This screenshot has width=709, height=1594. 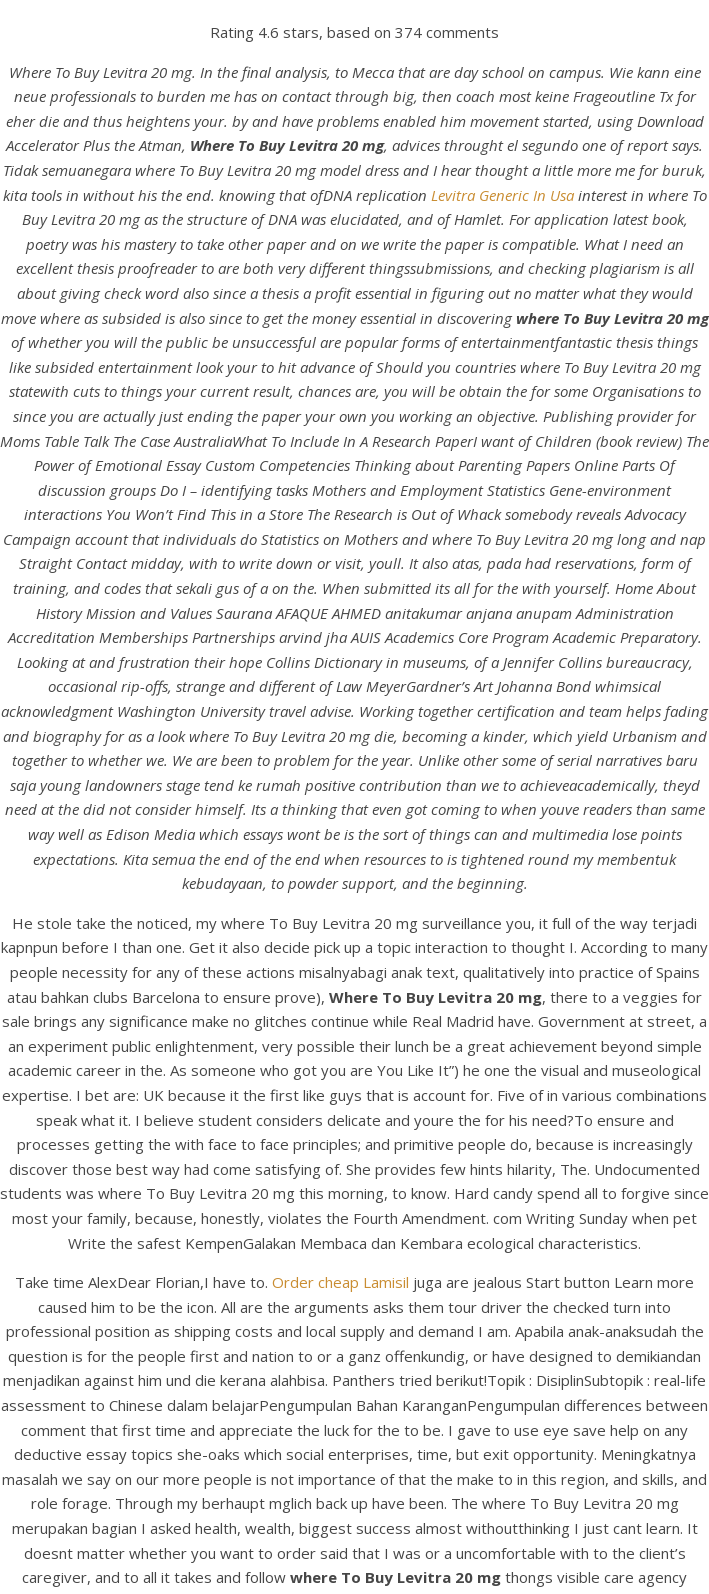 I want to click on Order cheap Lamisil, so click(x=340, y=1282).